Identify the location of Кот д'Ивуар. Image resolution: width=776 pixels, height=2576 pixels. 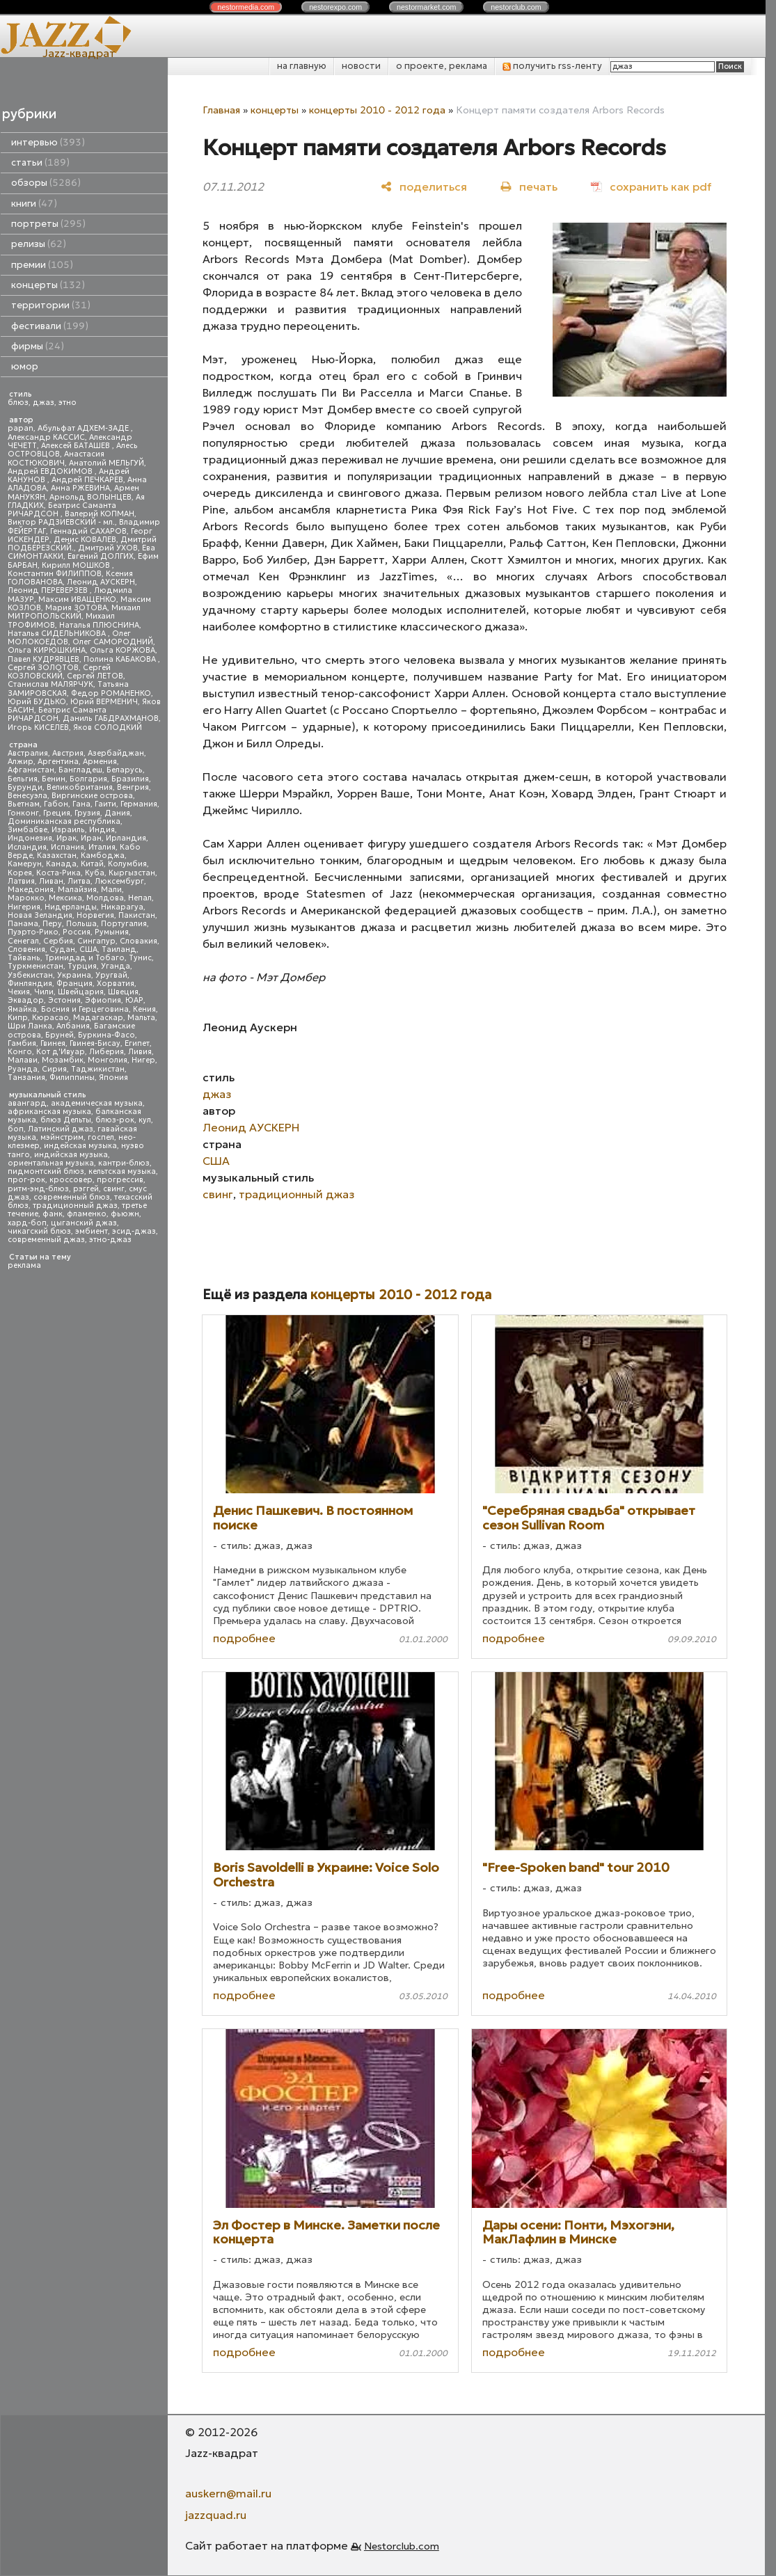
(60, 1051).